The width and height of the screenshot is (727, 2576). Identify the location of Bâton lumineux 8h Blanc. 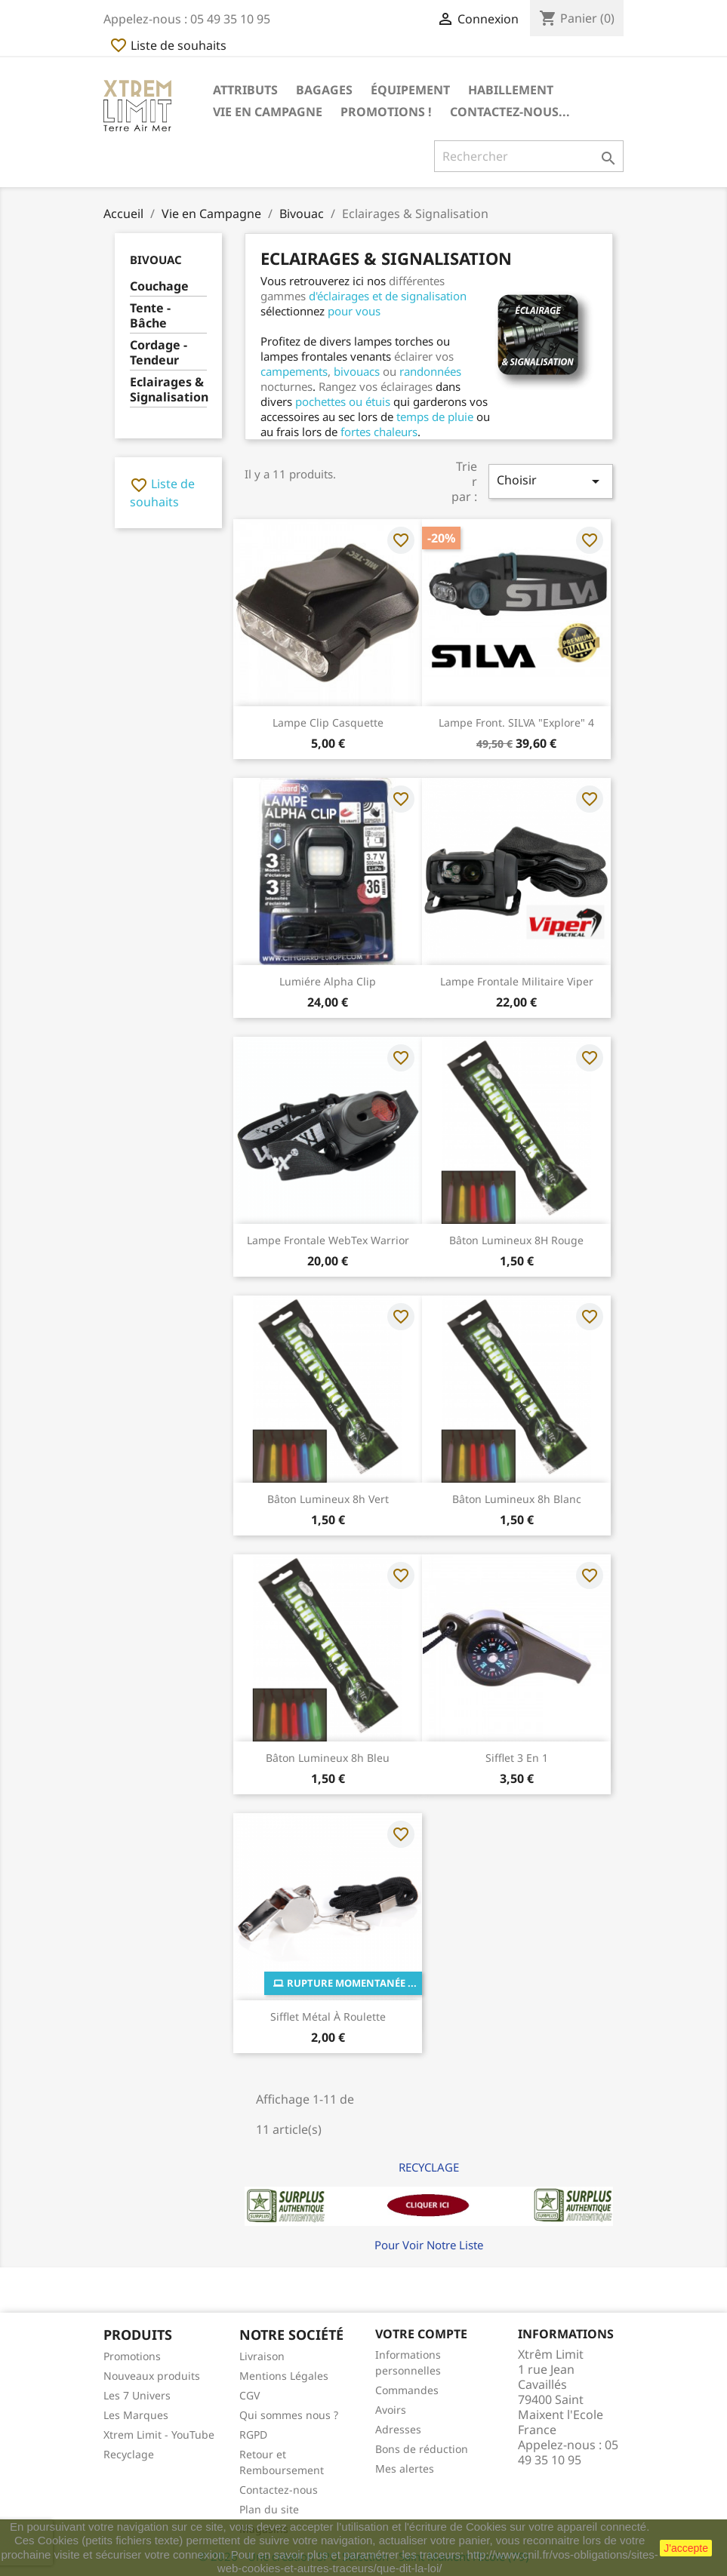
(516, 1499).